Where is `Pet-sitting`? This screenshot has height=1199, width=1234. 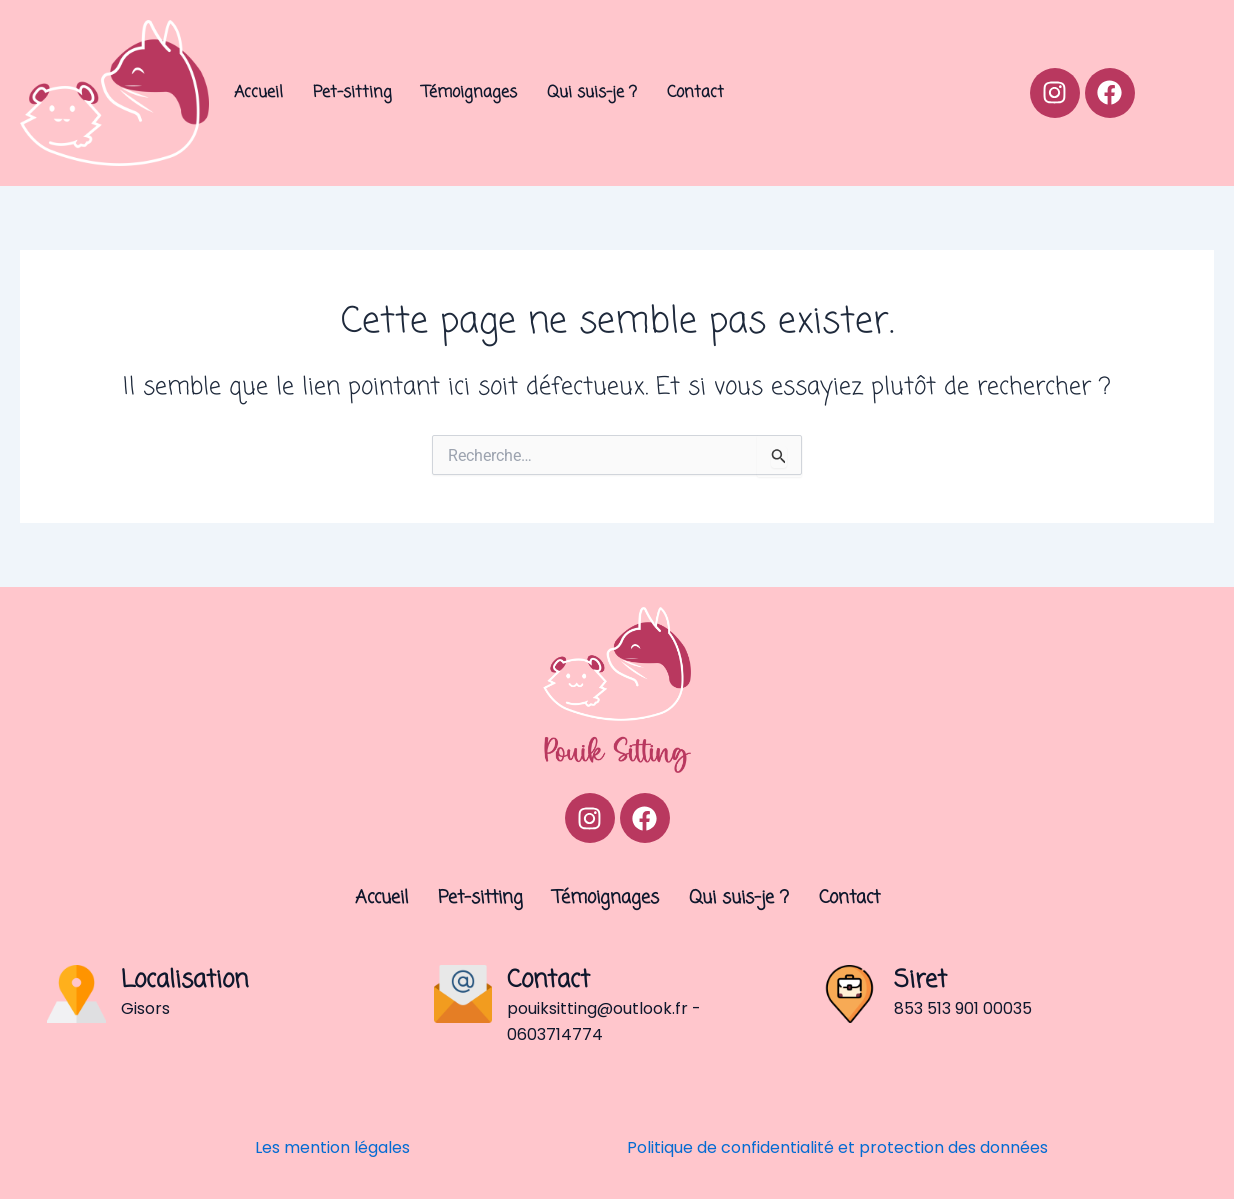
Pet-sitting is located at coordinates (352, 93).